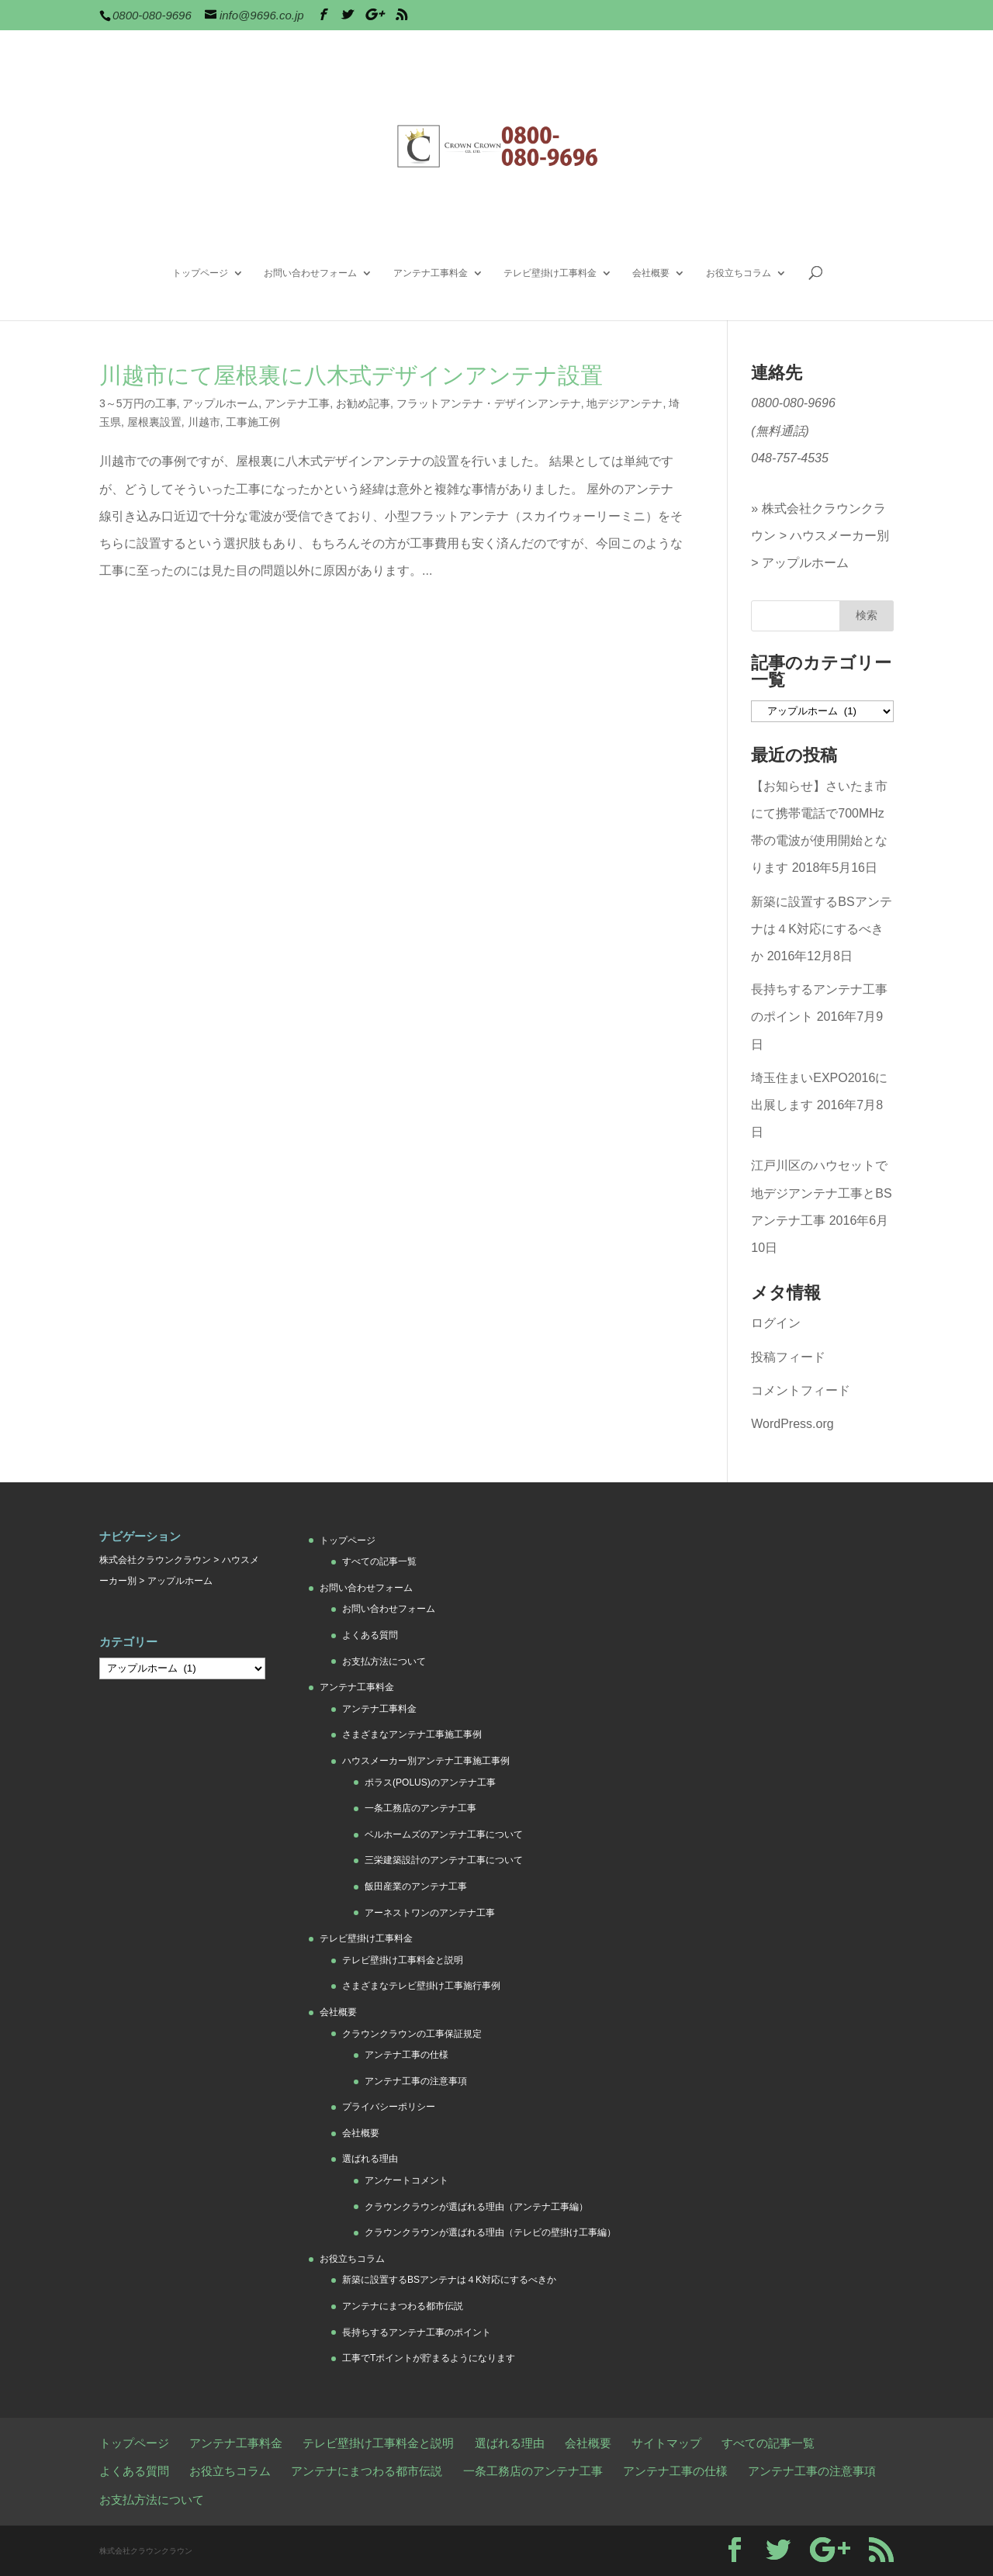 This screenshot has height=2576, width=993. I want to click on アンテナ工事の注意事項, so click(416, 2081).